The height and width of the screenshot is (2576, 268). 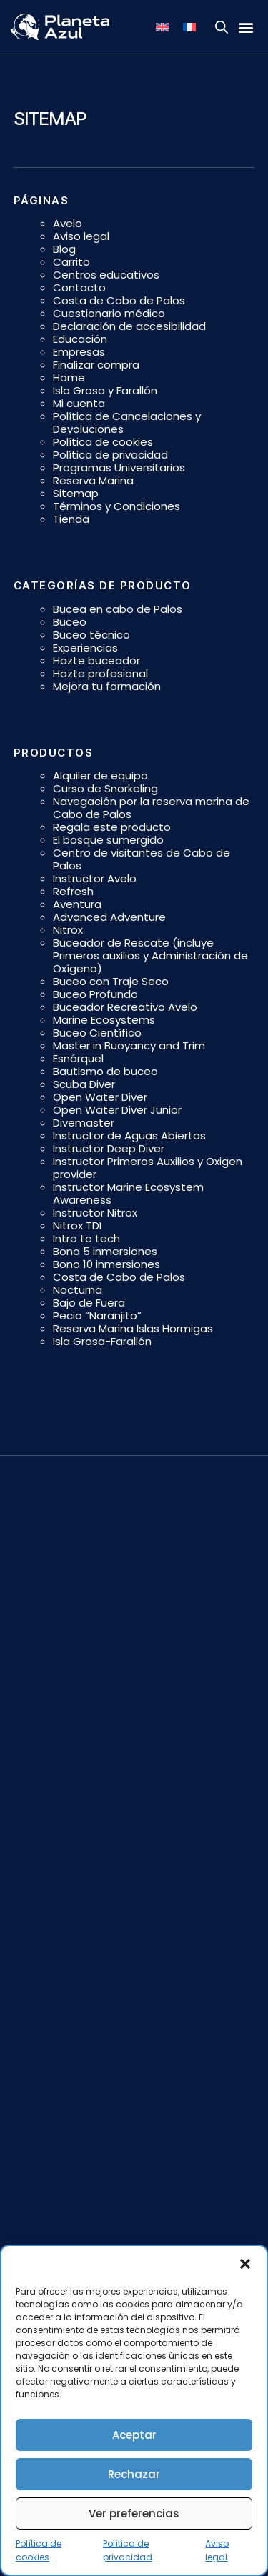 What do you see at coordinates (129, 1045) in the screenshot?
I see `Master in Buoyancy and Trim` at bounding box center [129, 1045].